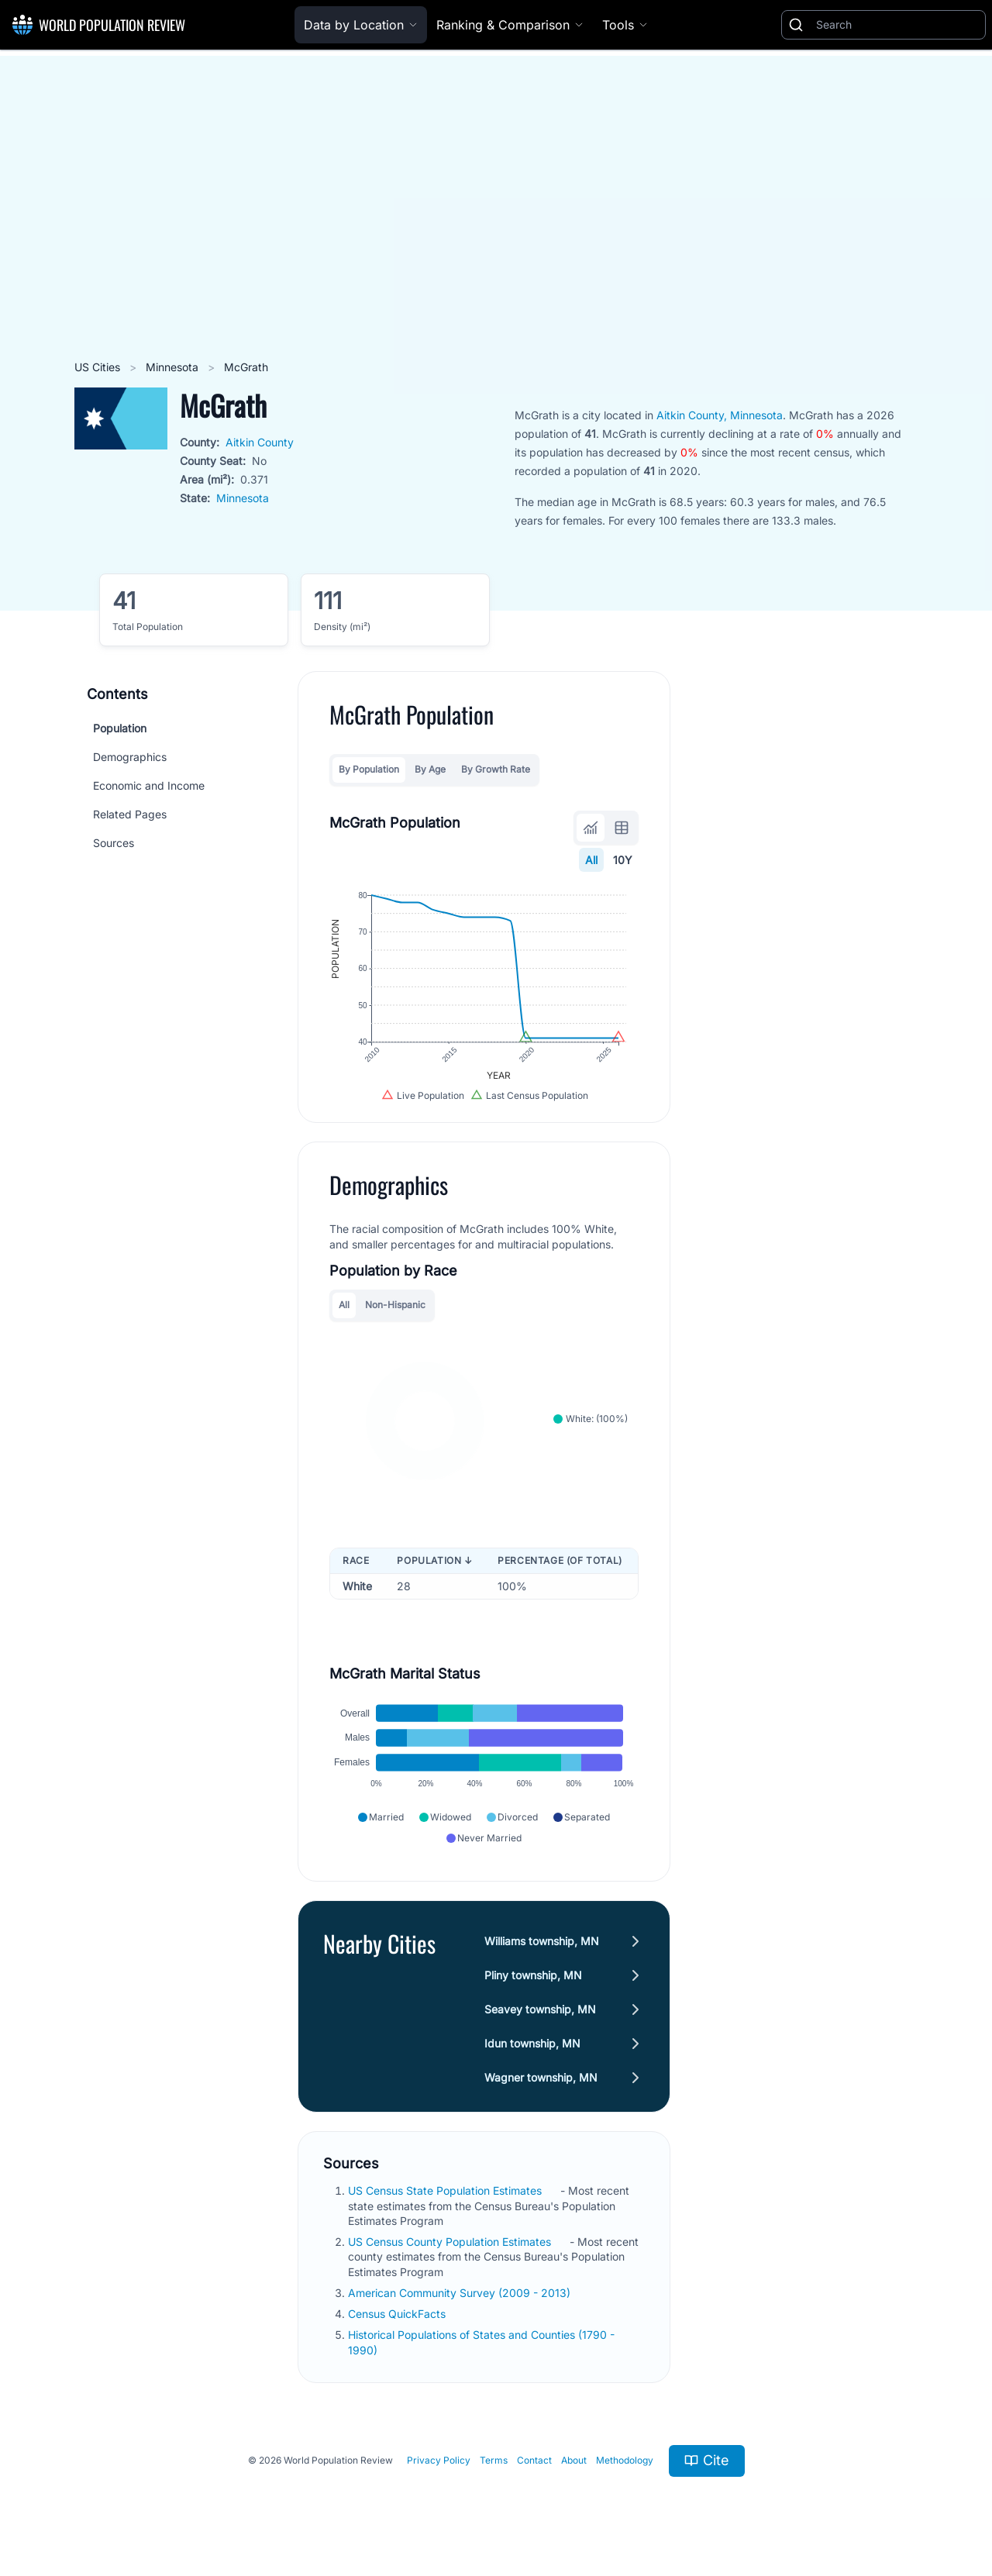 This screenshot has width=992, height=2576. What do you see at coordinates (451, 2241) in the screenshot?
I see `US Census County Population Estimates` at bounding box center [451, 2241].